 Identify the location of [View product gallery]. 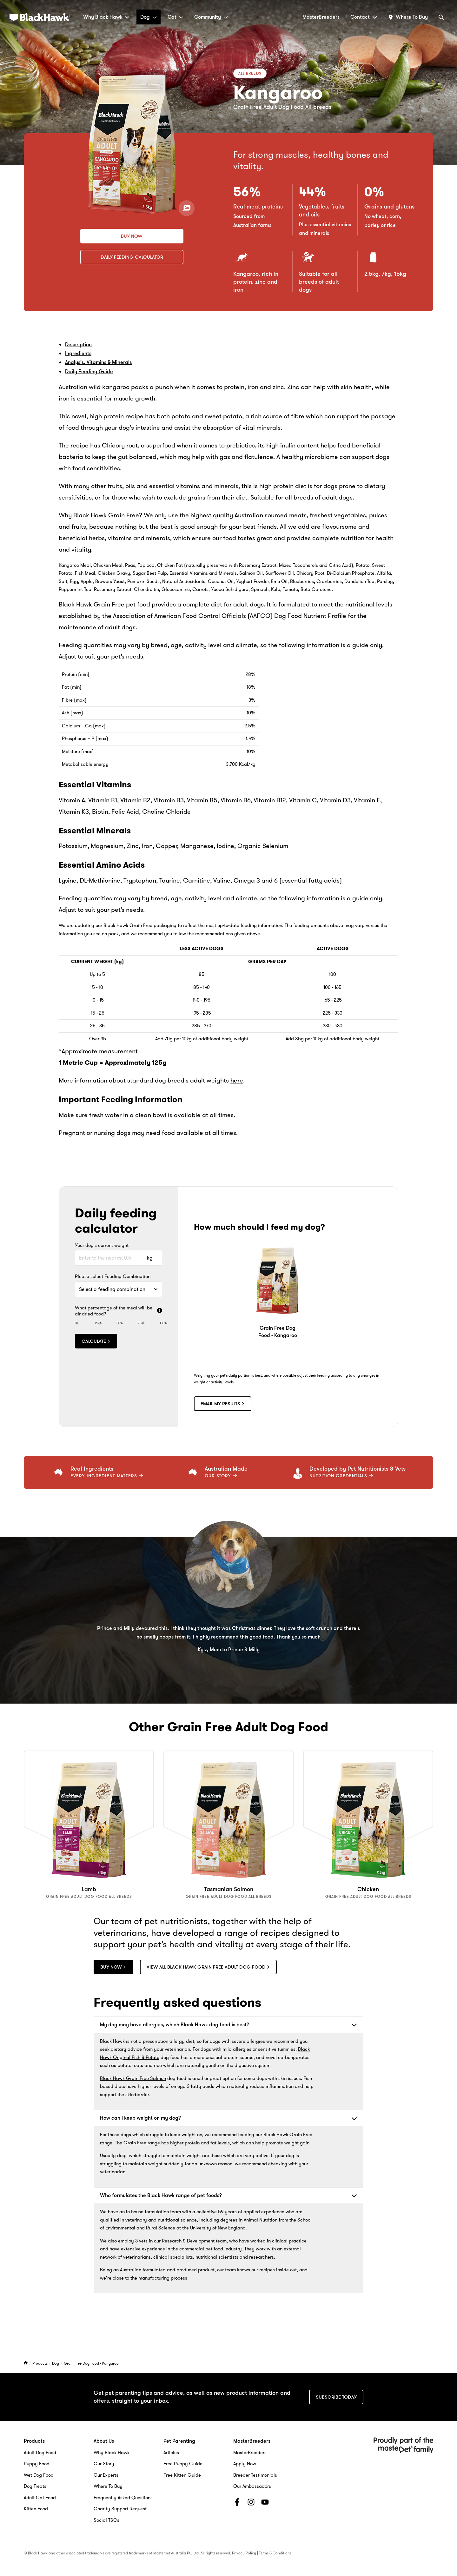
(186, 208).